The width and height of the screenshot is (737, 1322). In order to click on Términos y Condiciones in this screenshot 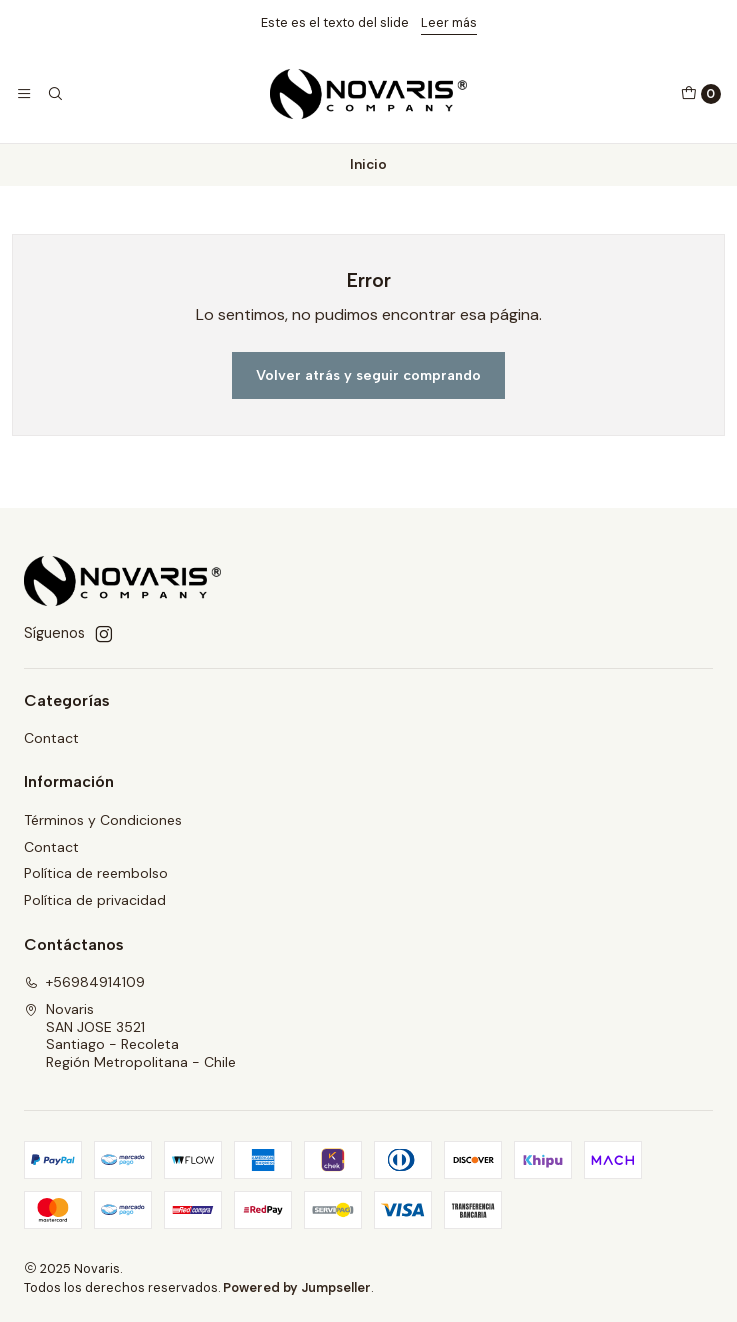, I will do `click(103, 820)`.